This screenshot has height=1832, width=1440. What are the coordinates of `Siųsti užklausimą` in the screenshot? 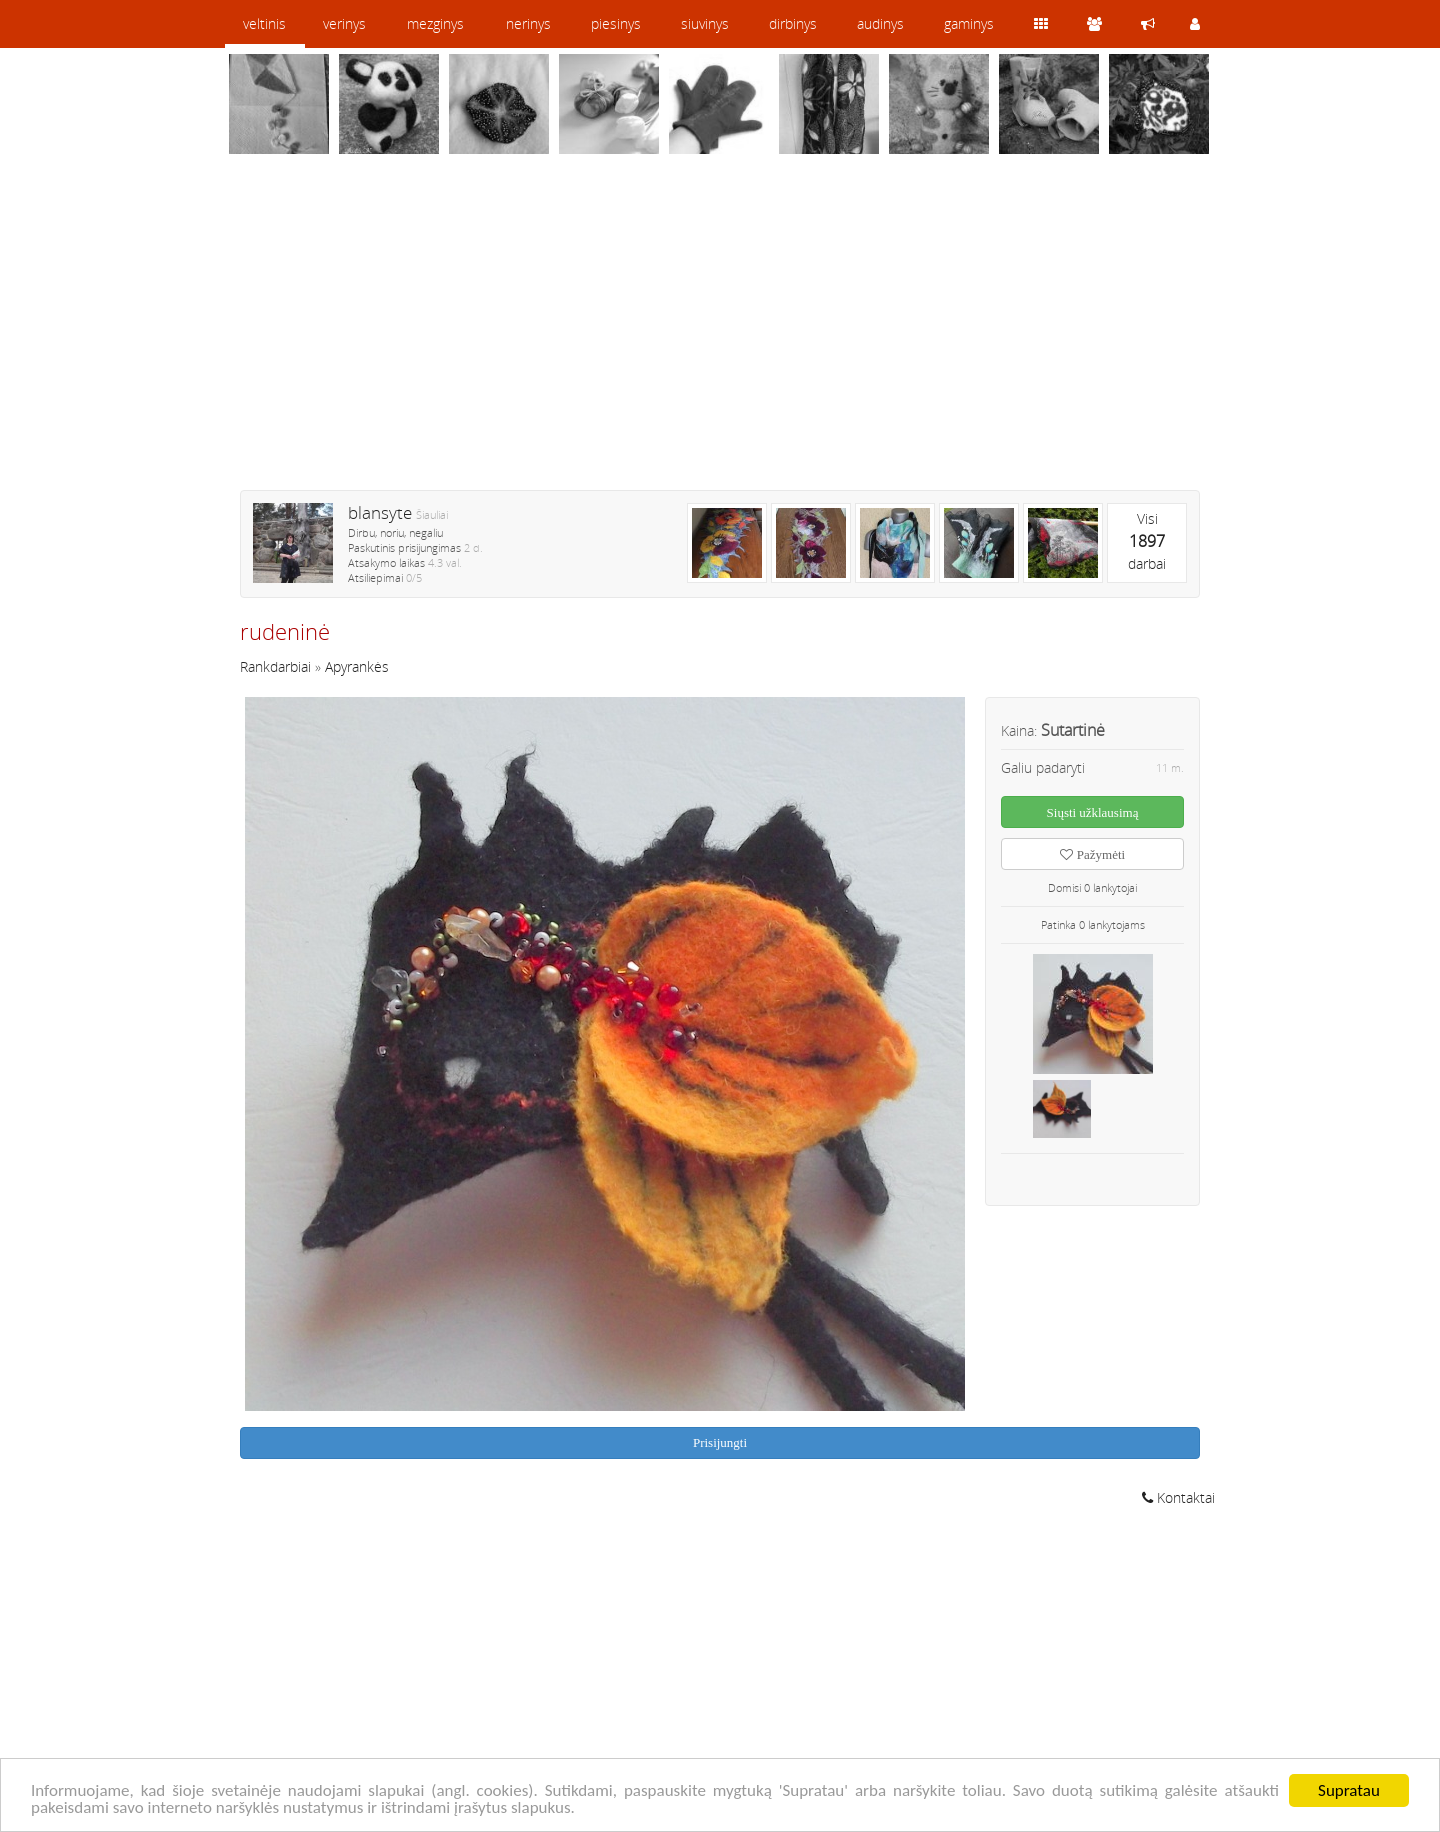 It's located at (1093, 812).